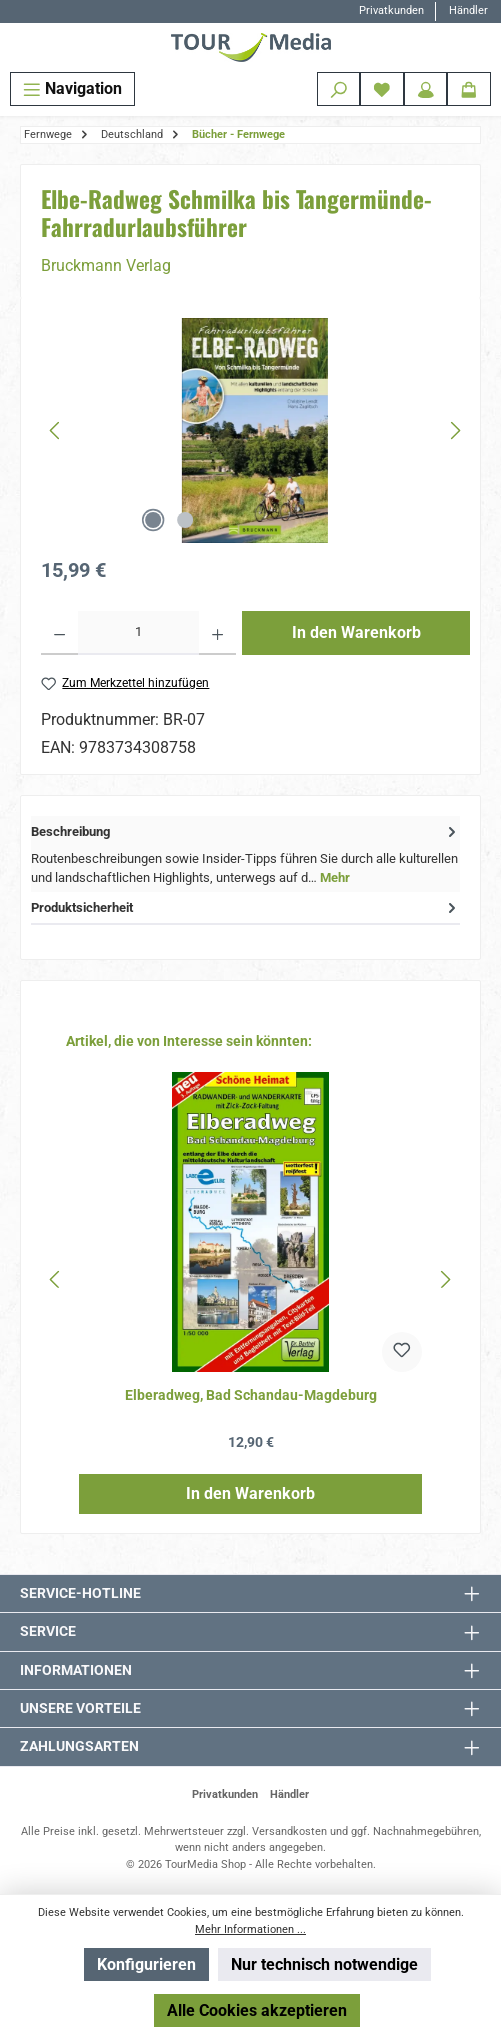 The image size is (501, 2040). What do you see at coordinates (59, 633) in the screenshot?
I see `[Anzahl verringern]` at bounding box center [59, 633].